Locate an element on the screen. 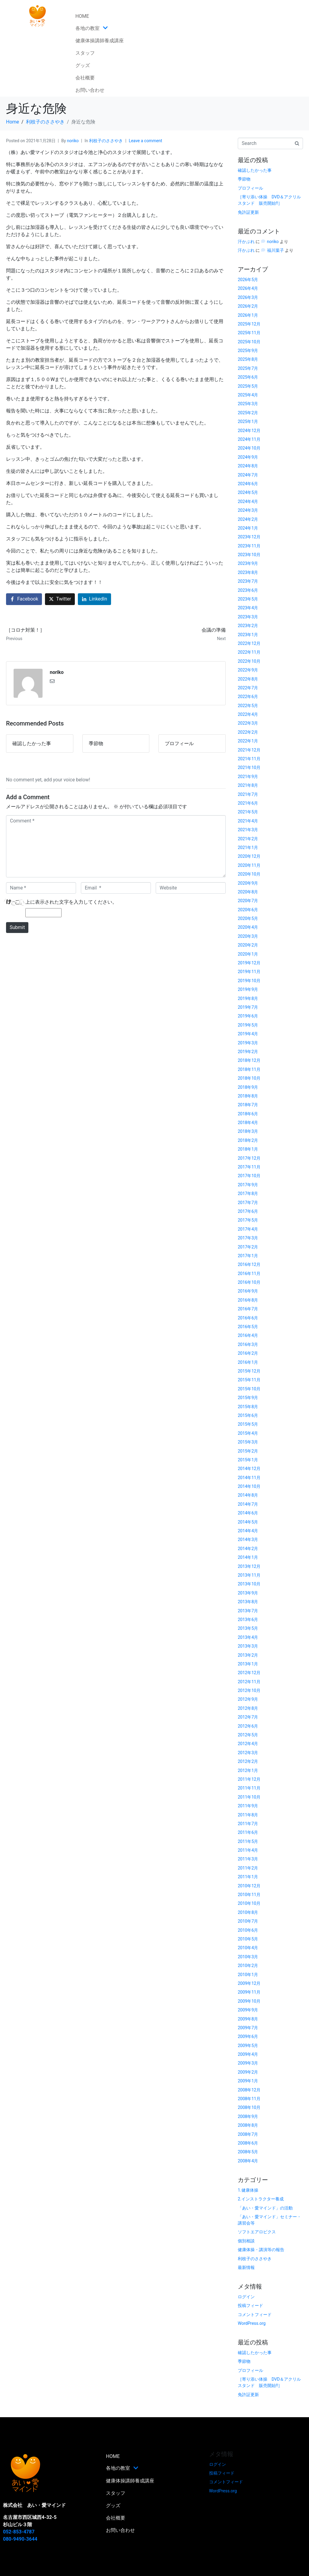 Image resolution: width=309 pixels, height=2576 pixels. 2009年5月 is located at coordinates (248, 2045).